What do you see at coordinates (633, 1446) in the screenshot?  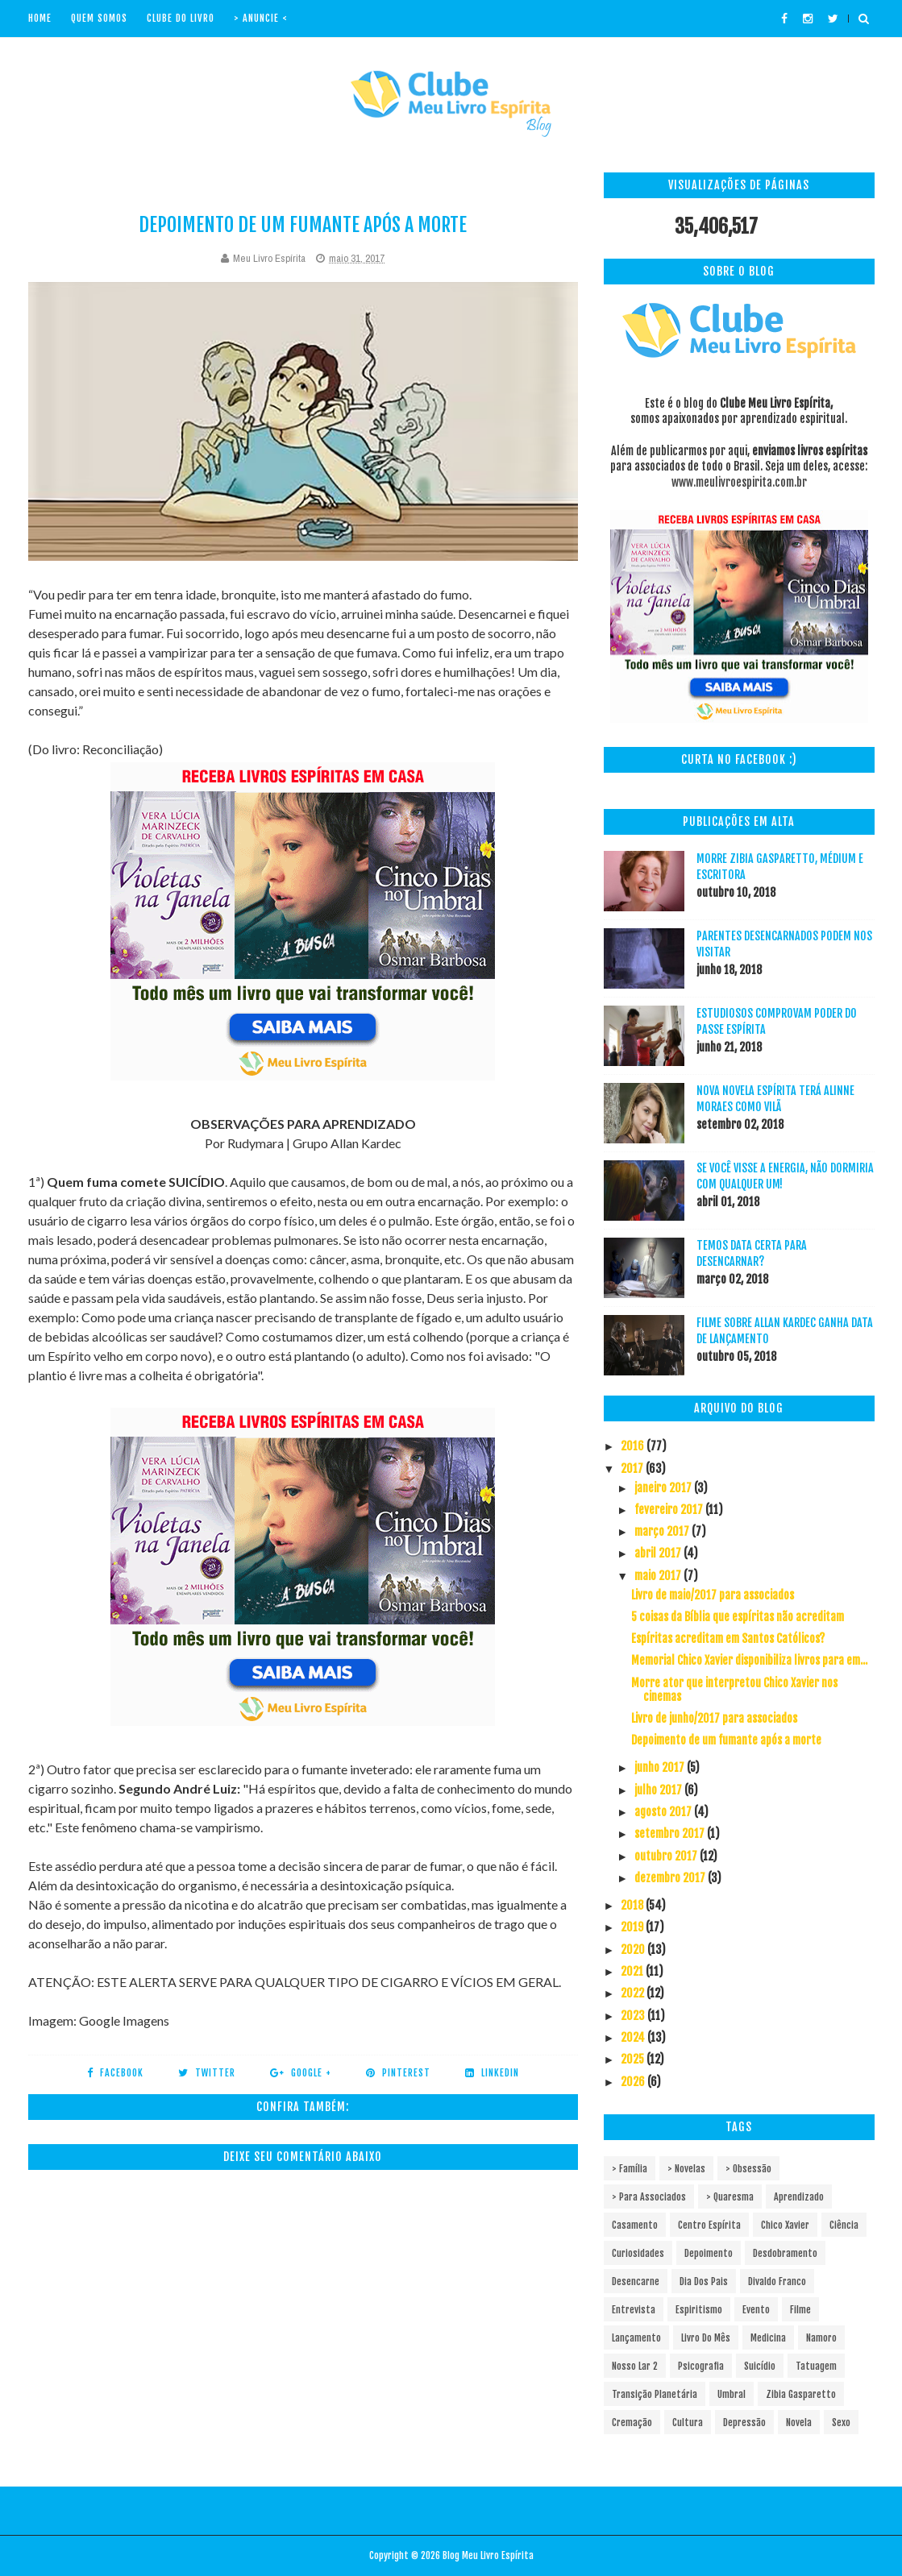 I see `2016` at bounding box center [633, 1446].